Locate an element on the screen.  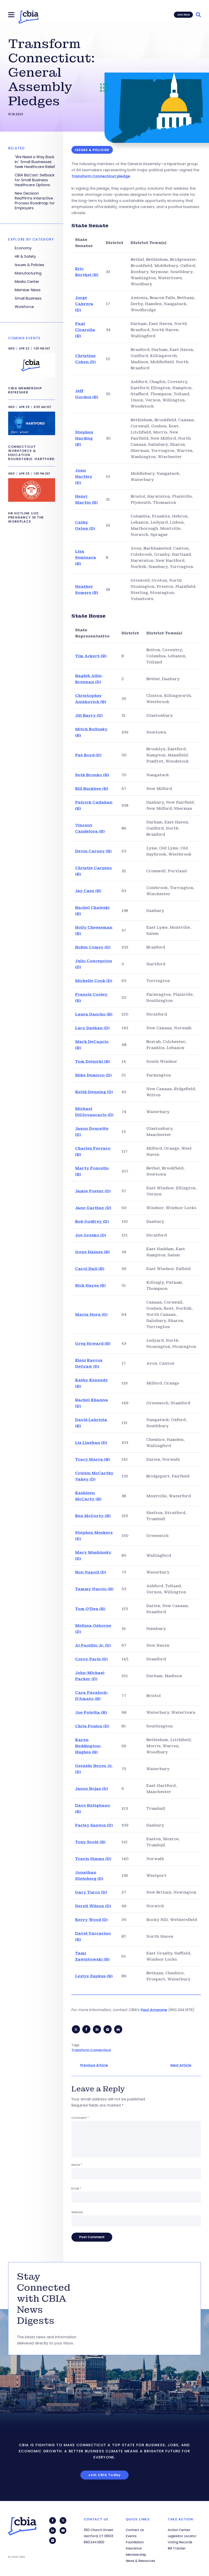
Name is located at coordinates (76, 2166).